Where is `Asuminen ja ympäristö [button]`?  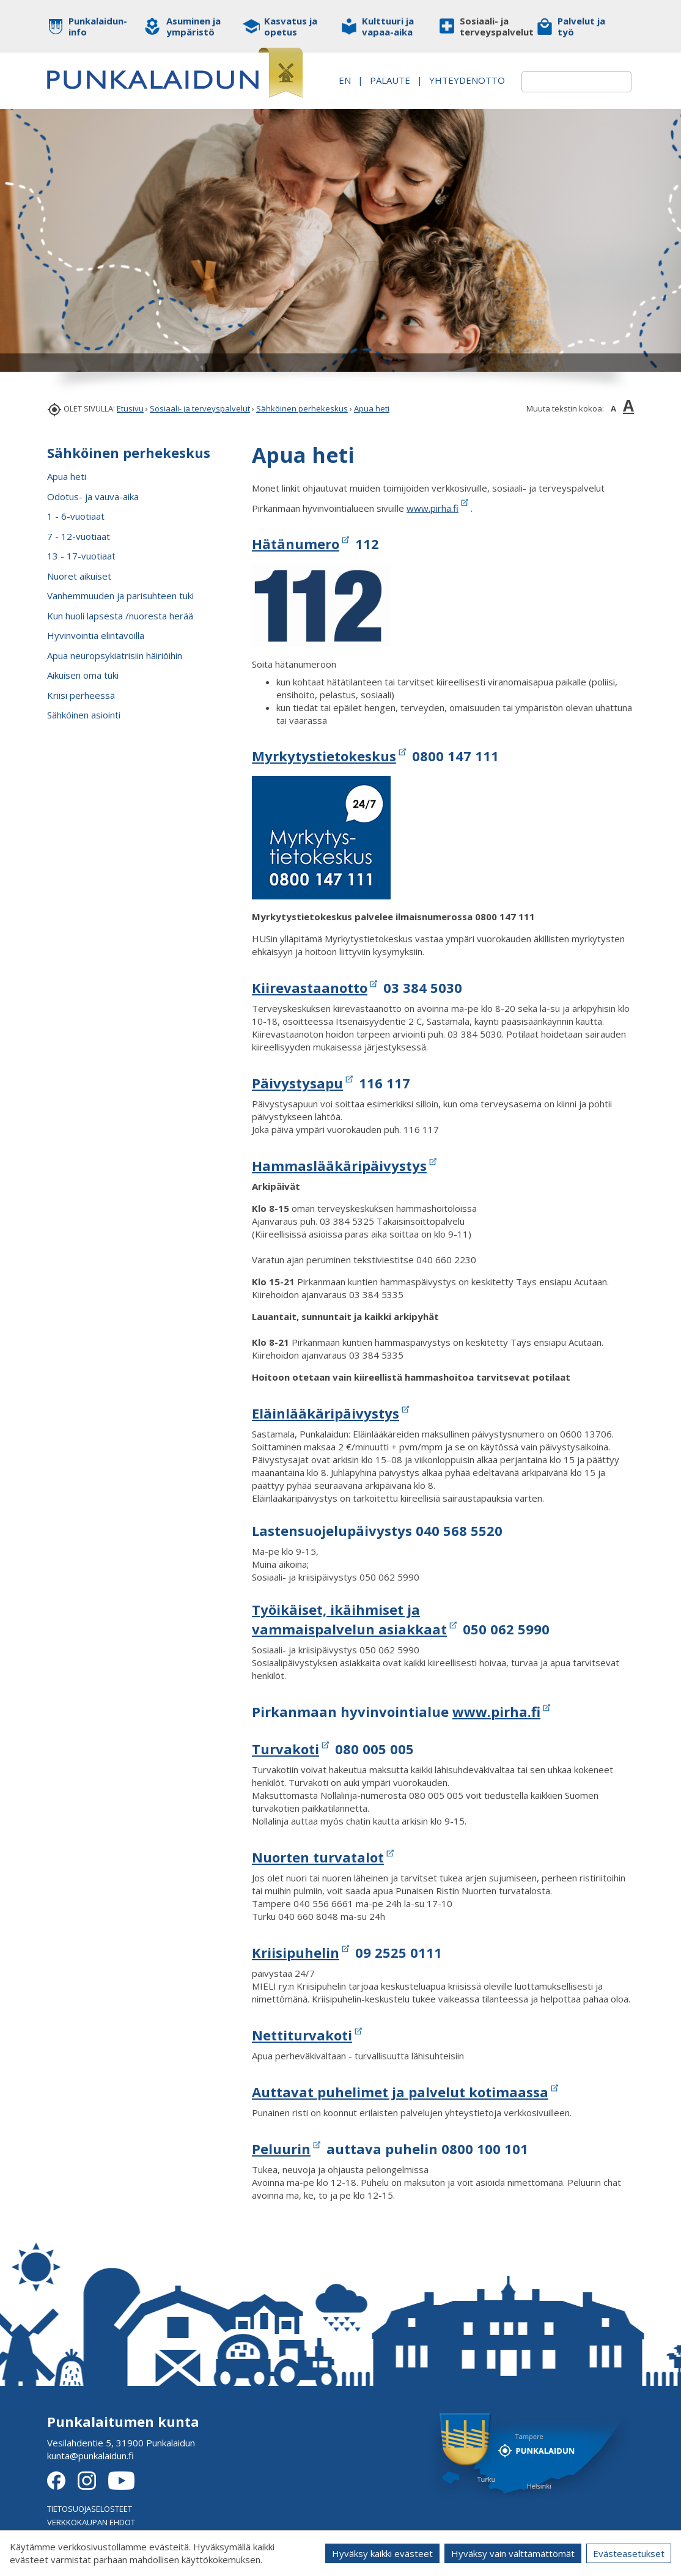 Asuminen ja ympäristö [button] is located at coordinates (193, 26).